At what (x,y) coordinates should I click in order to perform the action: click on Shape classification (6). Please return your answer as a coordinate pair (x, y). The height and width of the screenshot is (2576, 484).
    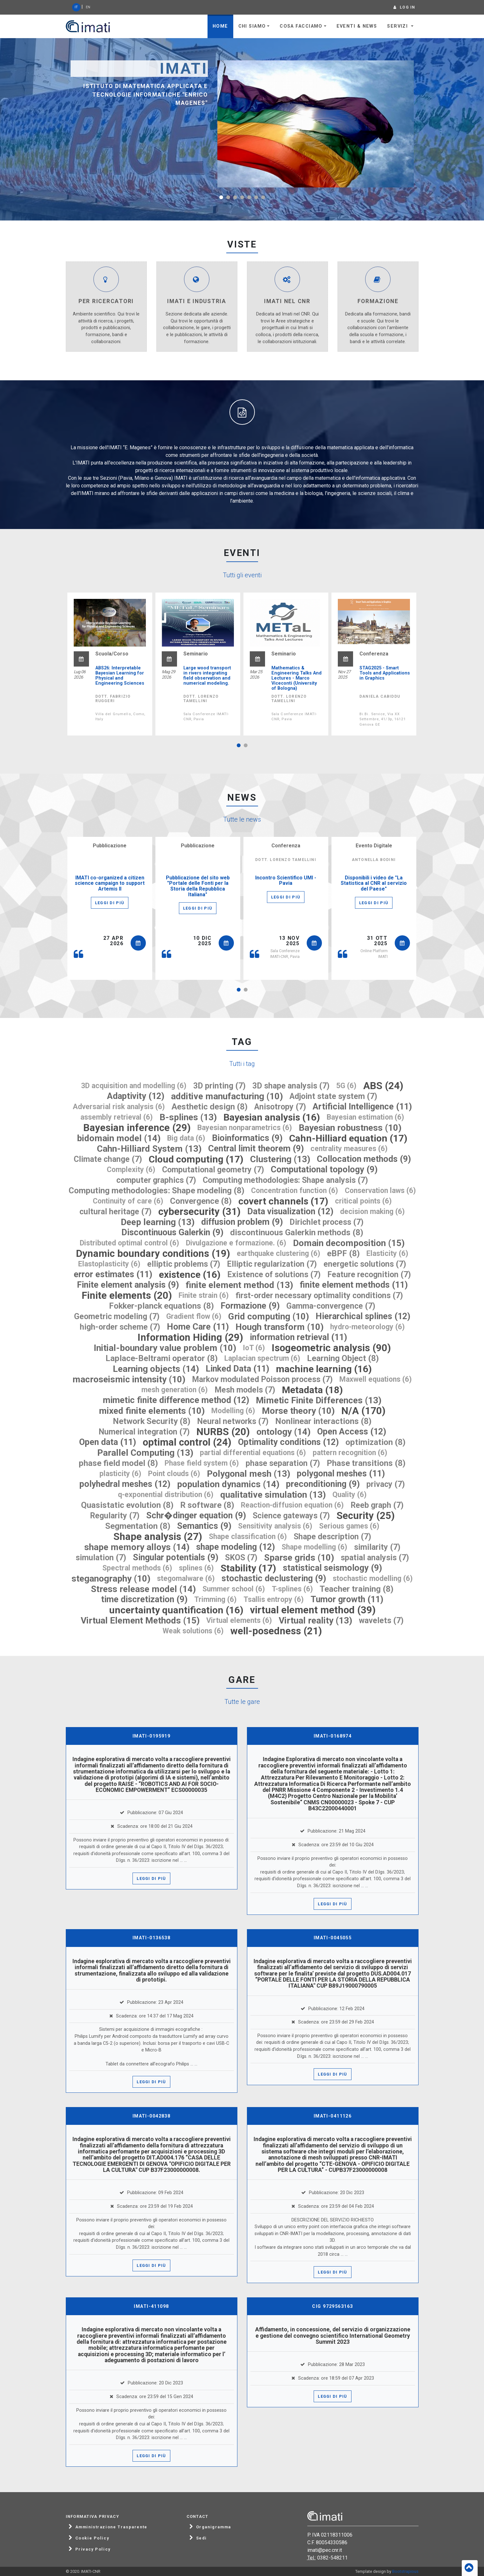
    Looking at the image, I should click on (248, 1536).